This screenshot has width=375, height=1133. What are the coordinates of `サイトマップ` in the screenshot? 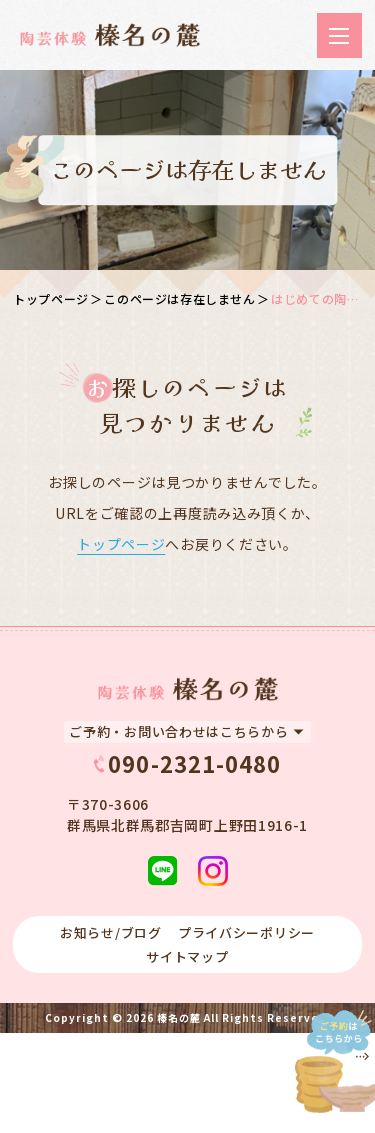 It's located at (187, 956).